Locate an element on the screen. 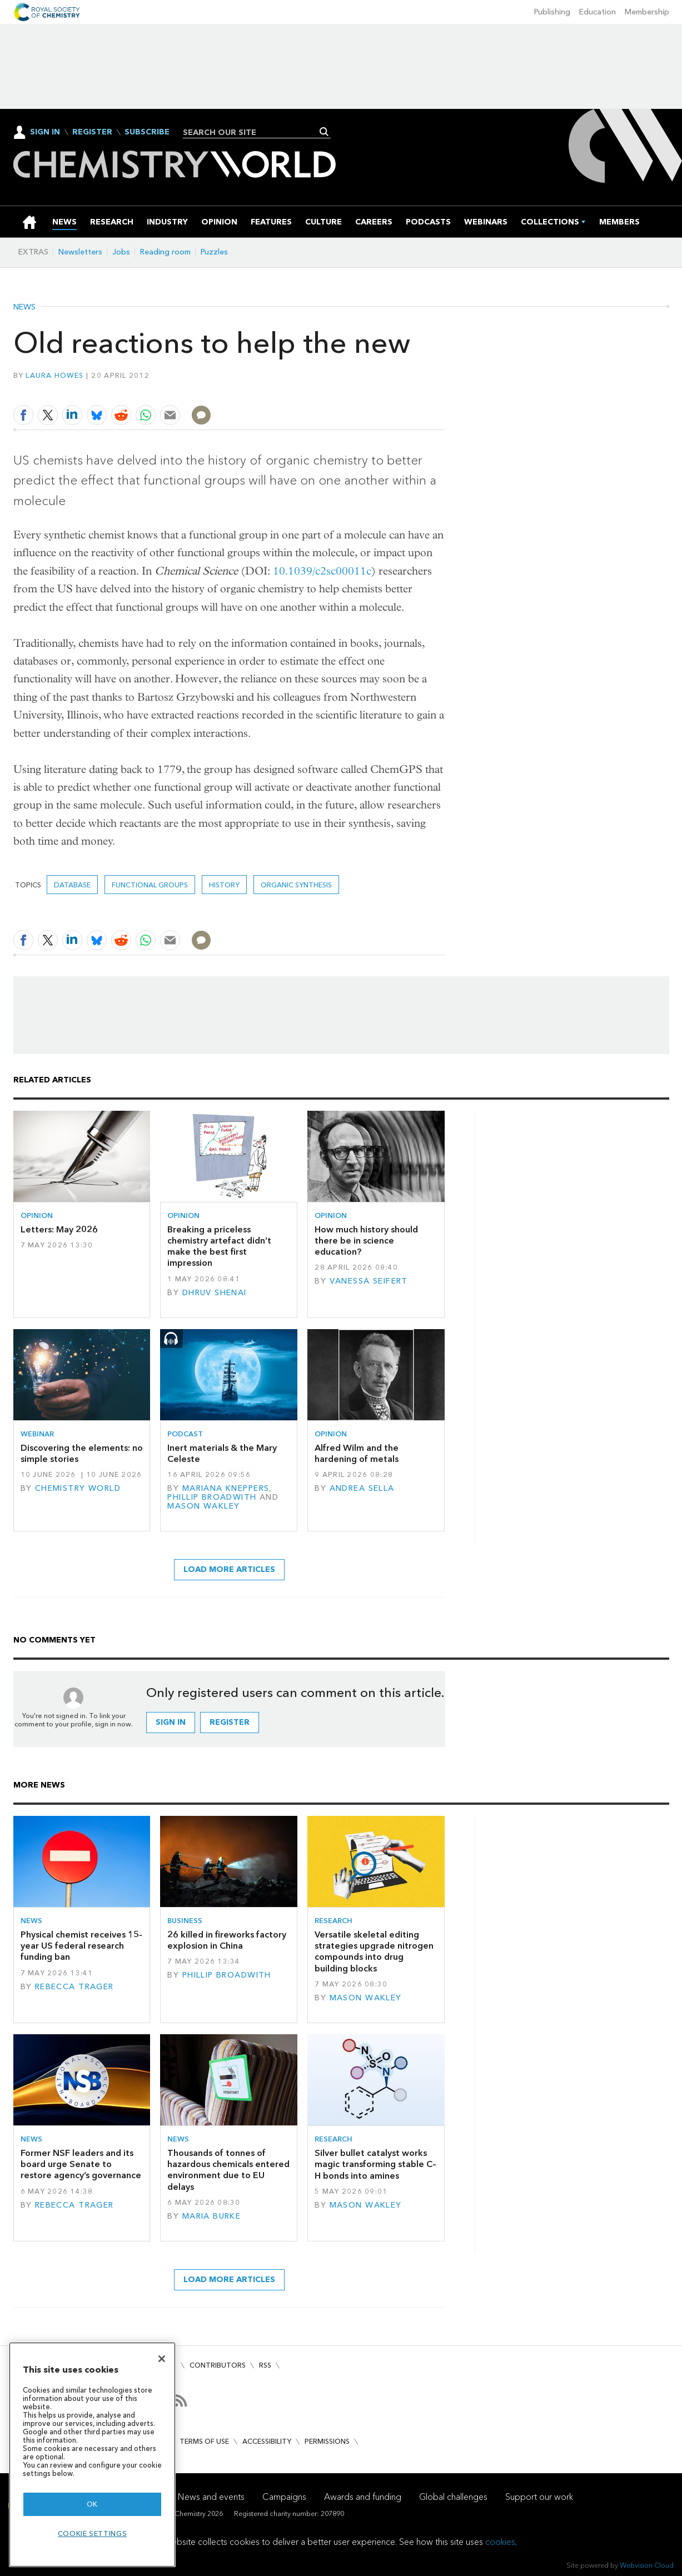  Rebecca Trager is located at coordinates (74, 1986).